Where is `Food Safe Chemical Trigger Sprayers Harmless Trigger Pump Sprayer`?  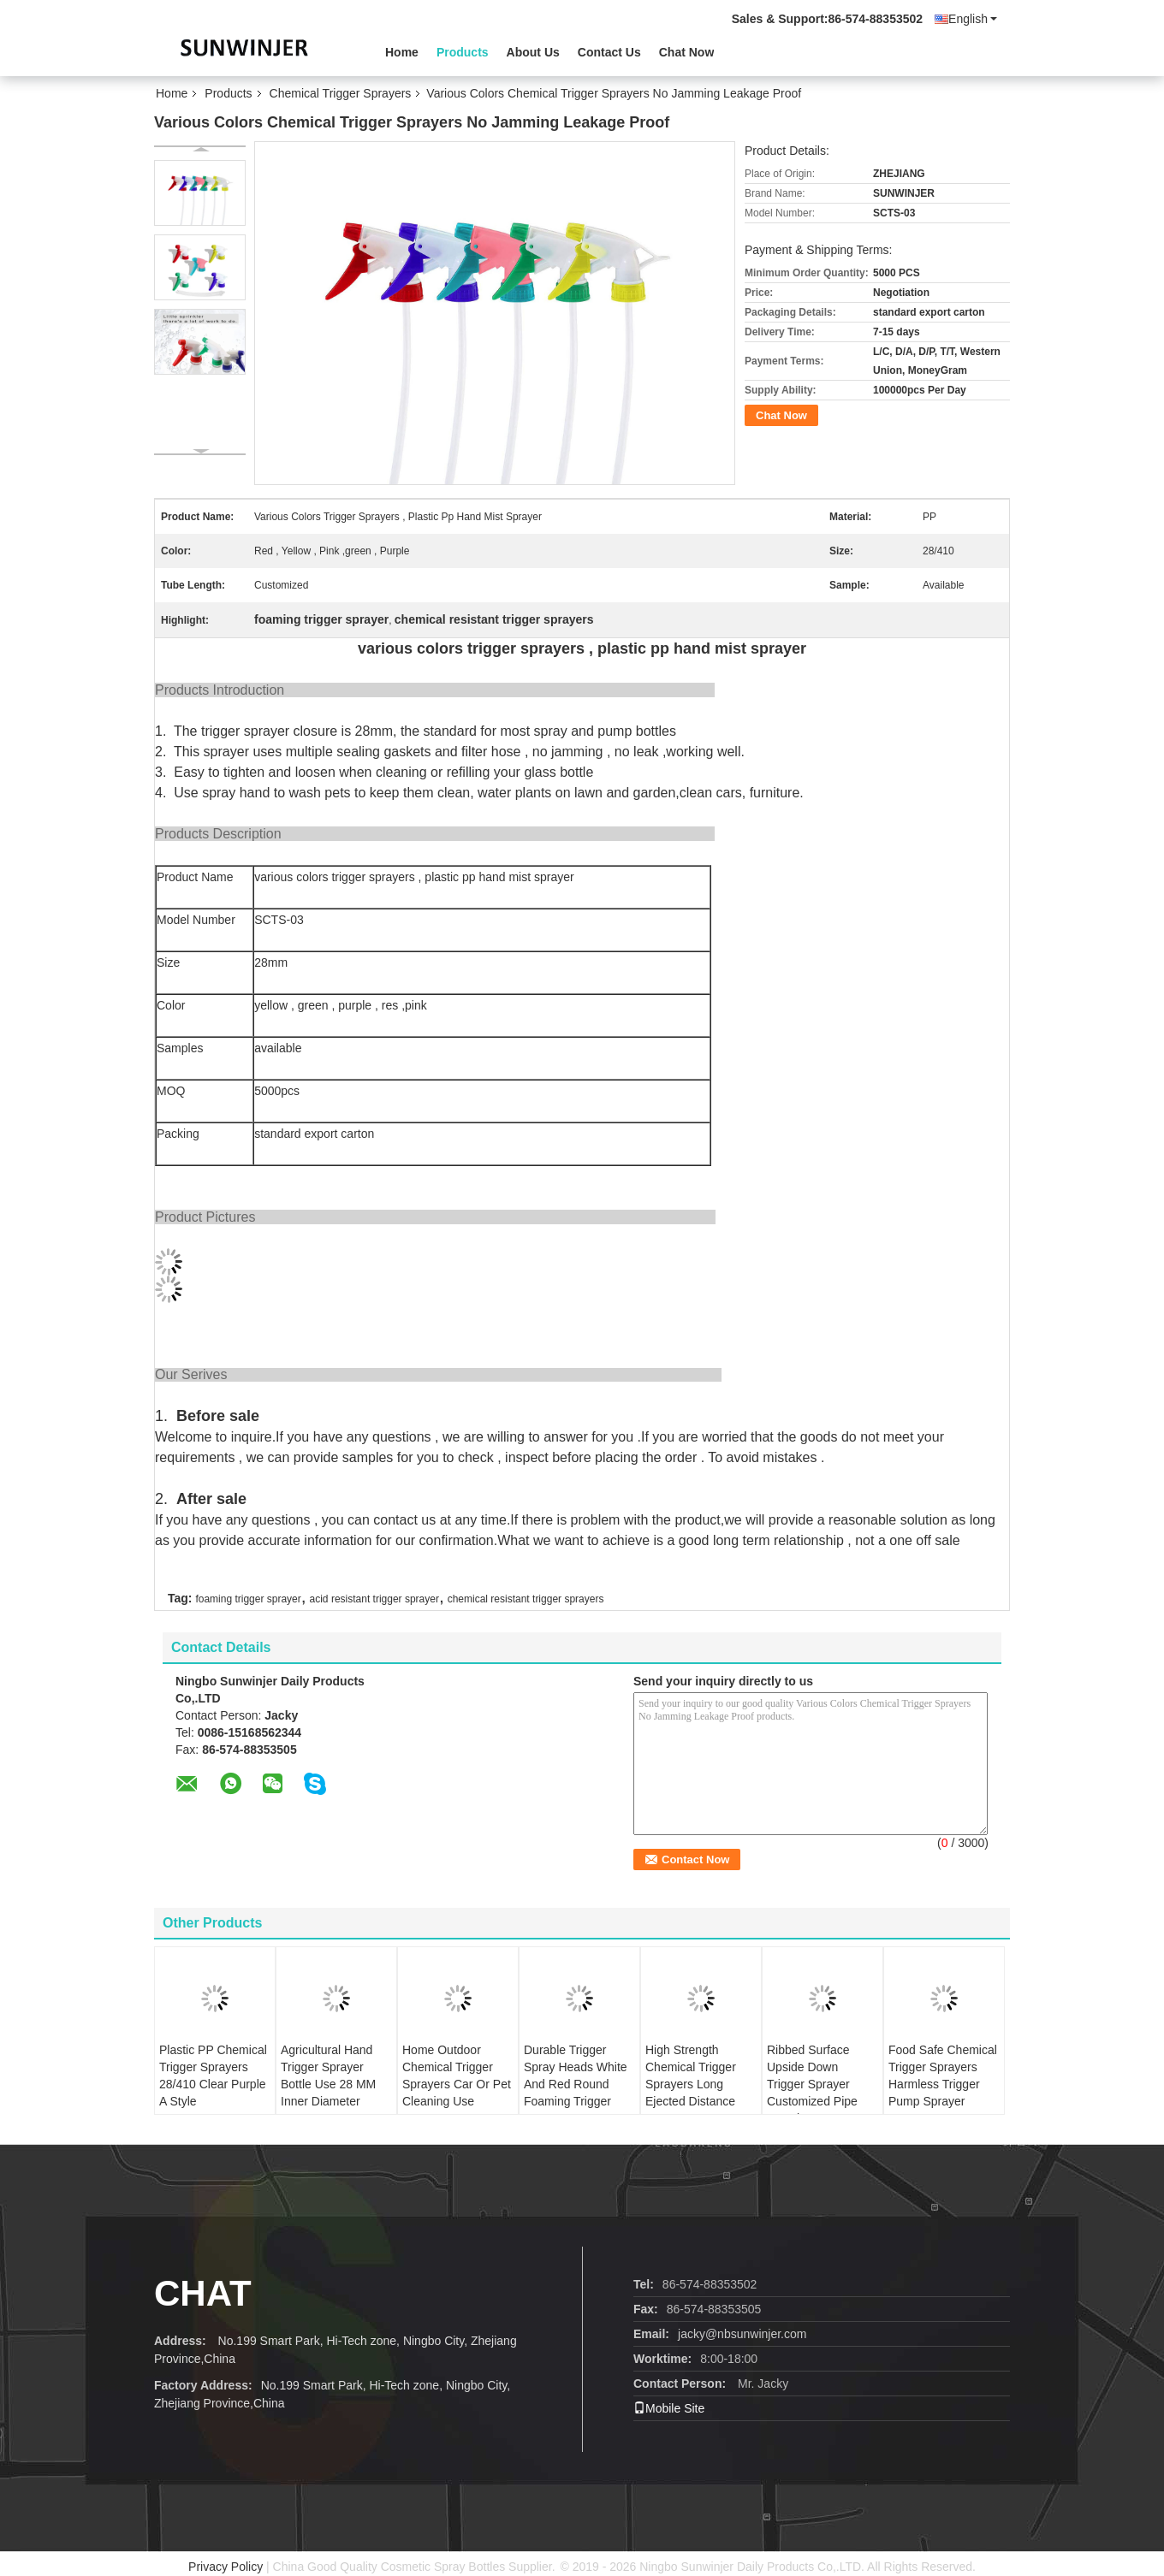 Food Safe Chemical Trigger Sprayers Harmless Trigger Pump Sprayer is located at coordinates (942, 2075).